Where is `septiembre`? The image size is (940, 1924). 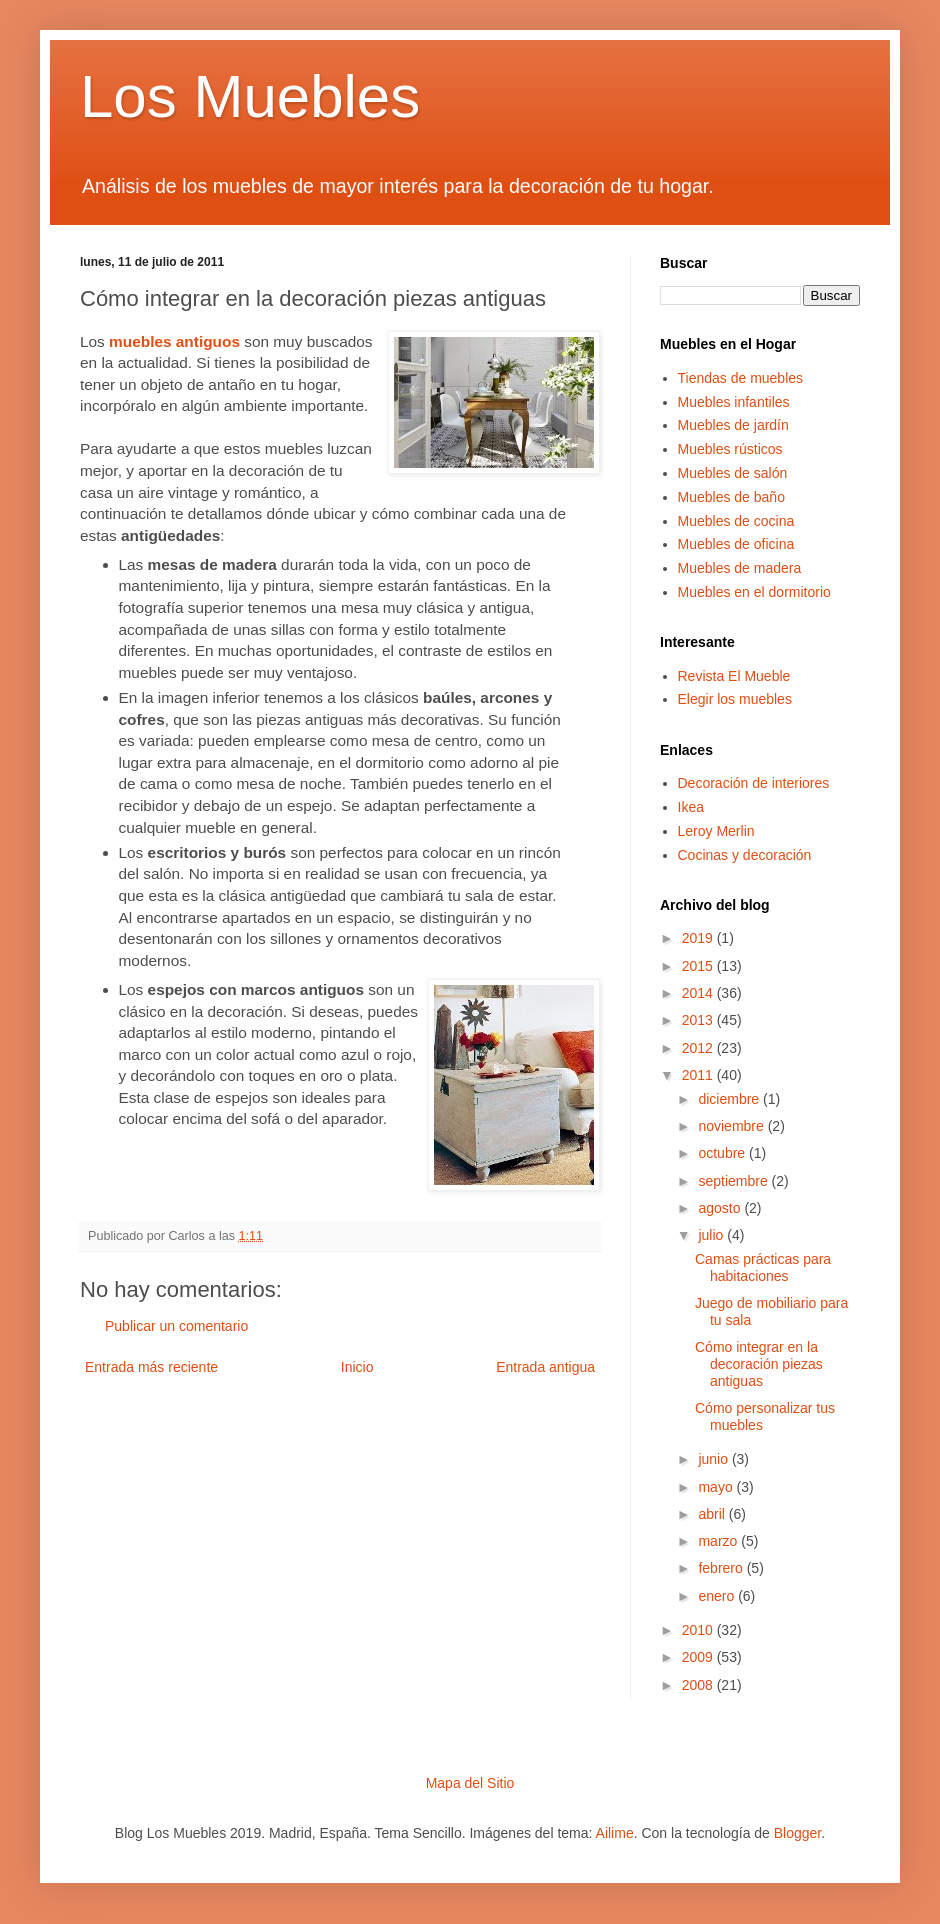 septiembre is located at coordinates (734, 1181).